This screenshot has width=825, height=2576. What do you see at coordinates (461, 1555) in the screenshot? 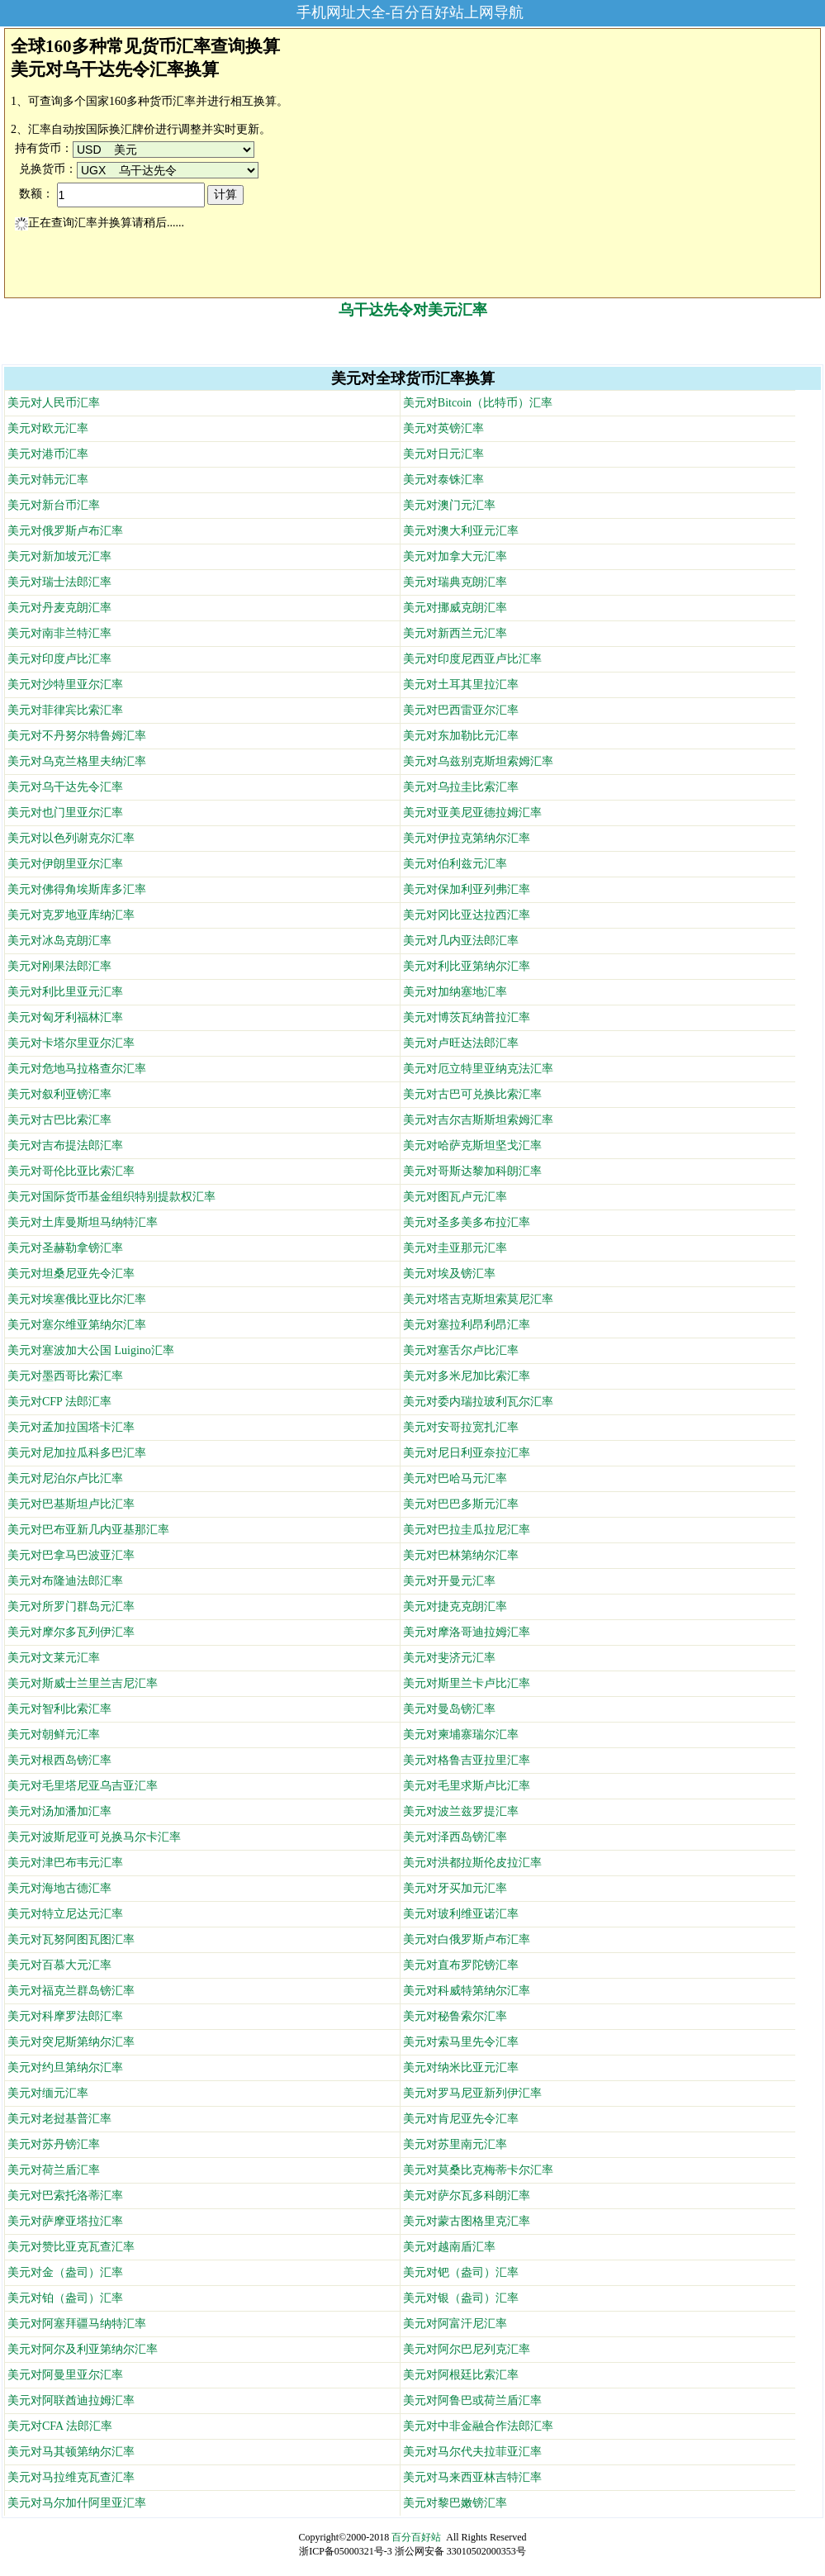
I see `美元对巴林第纳尔汇率` at bounding box center [461, 1555].